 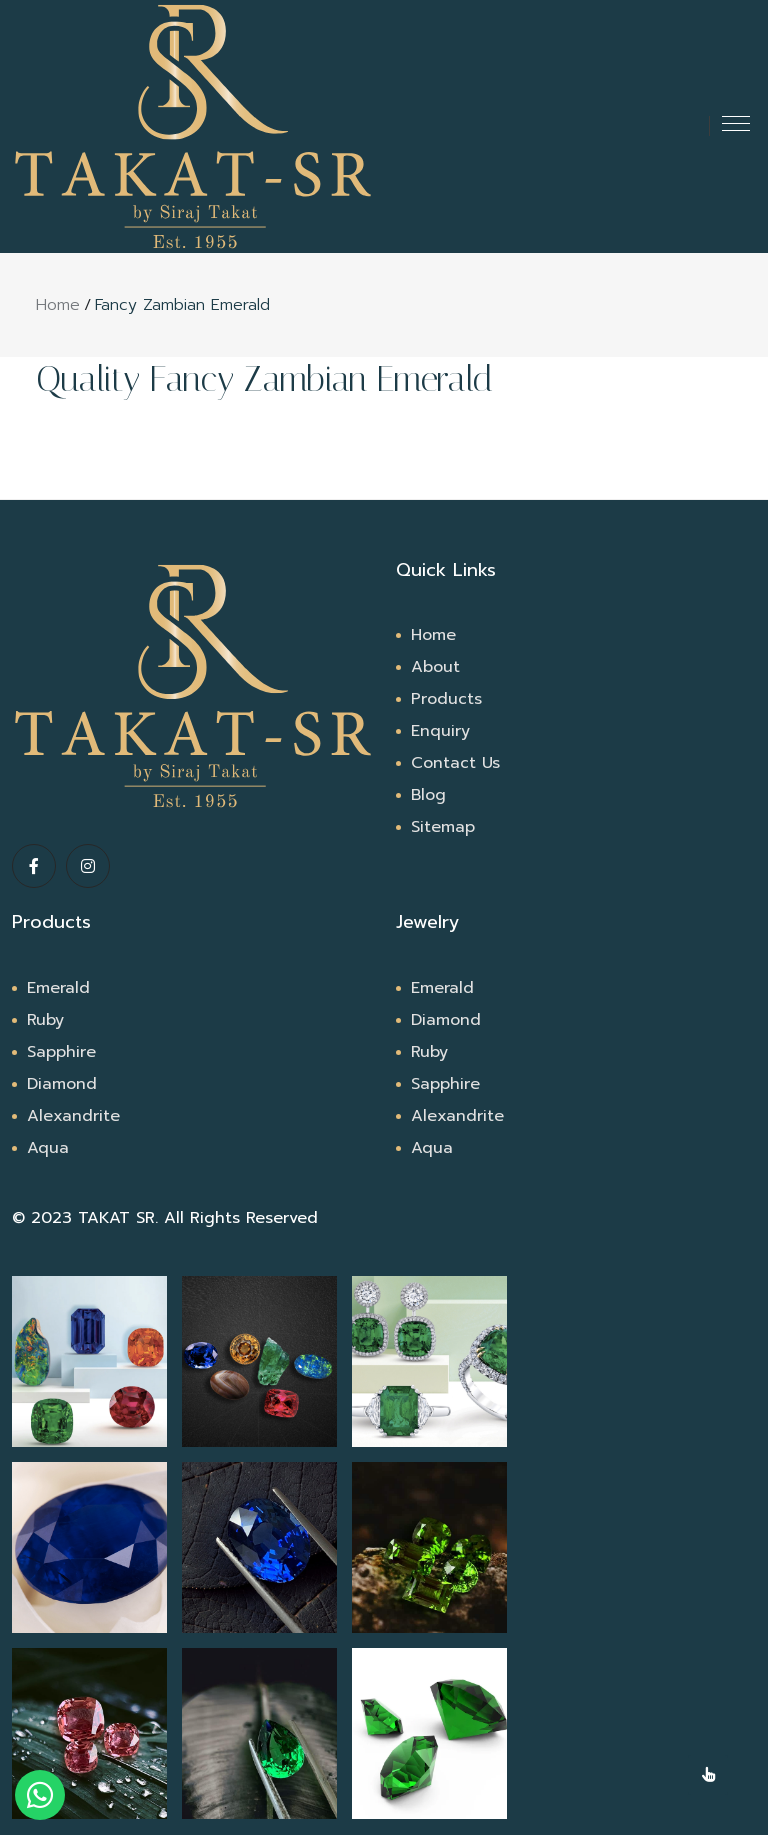 What do you see at coordinates (435, 667) in the screenshot?
I see `About` at bounding box center [435, 667].